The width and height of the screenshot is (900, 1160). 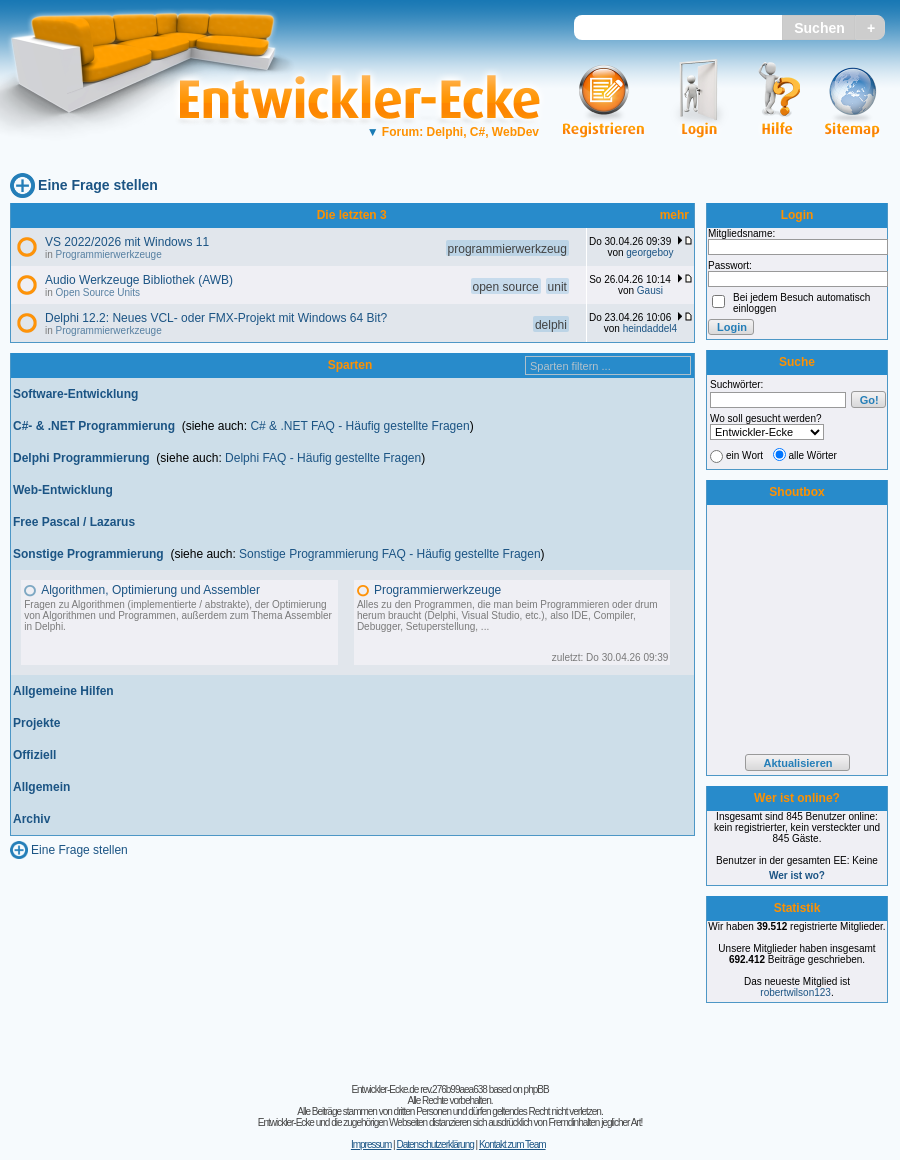 I want to click on Forum: Delphi, C#, WebDev, so click(x=453, y=132).